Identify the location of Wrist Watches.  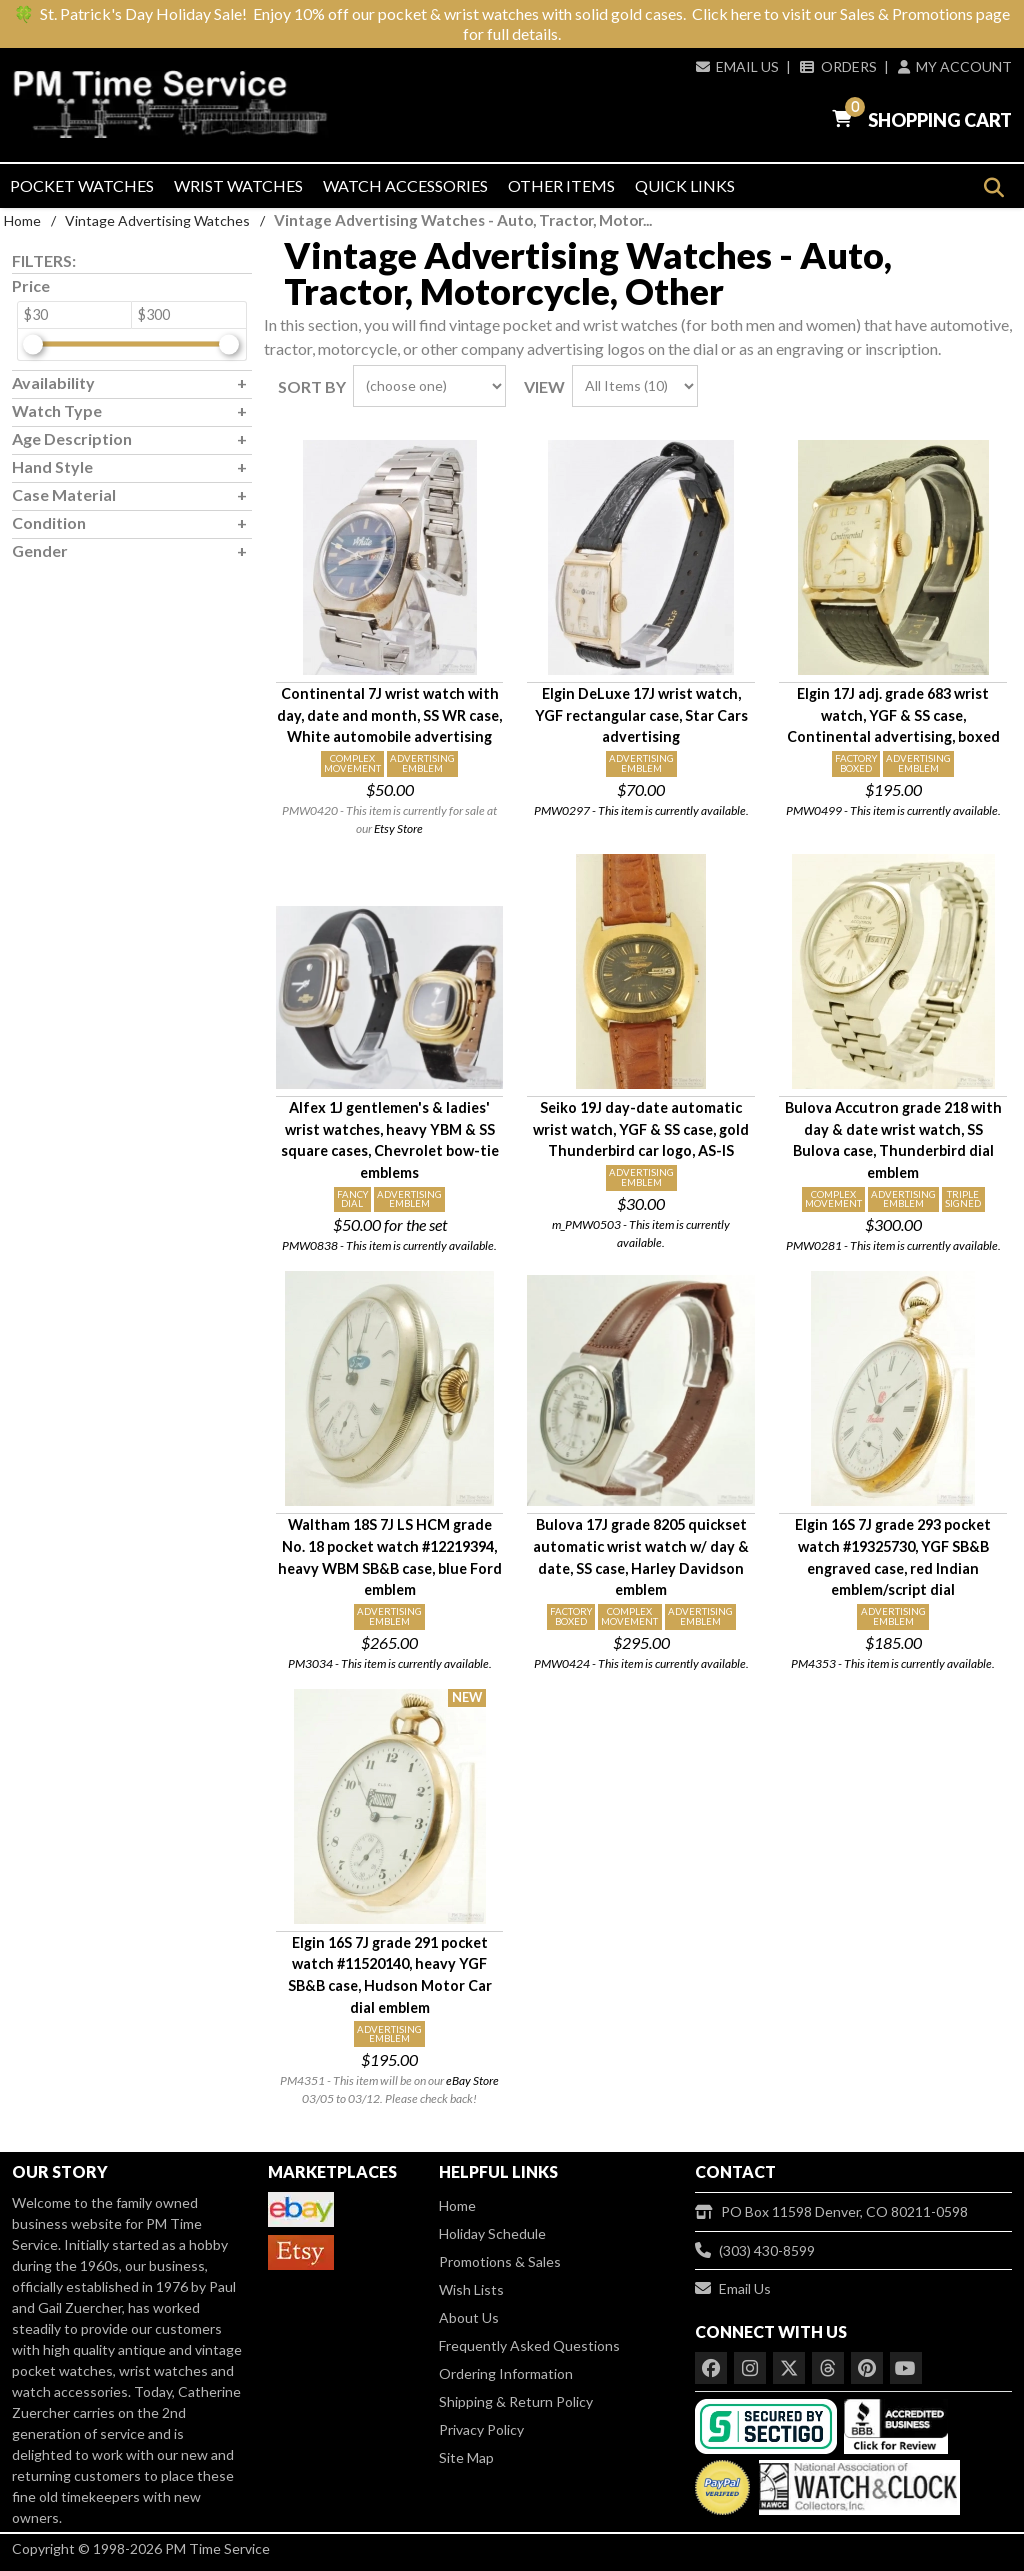
(238, 185).